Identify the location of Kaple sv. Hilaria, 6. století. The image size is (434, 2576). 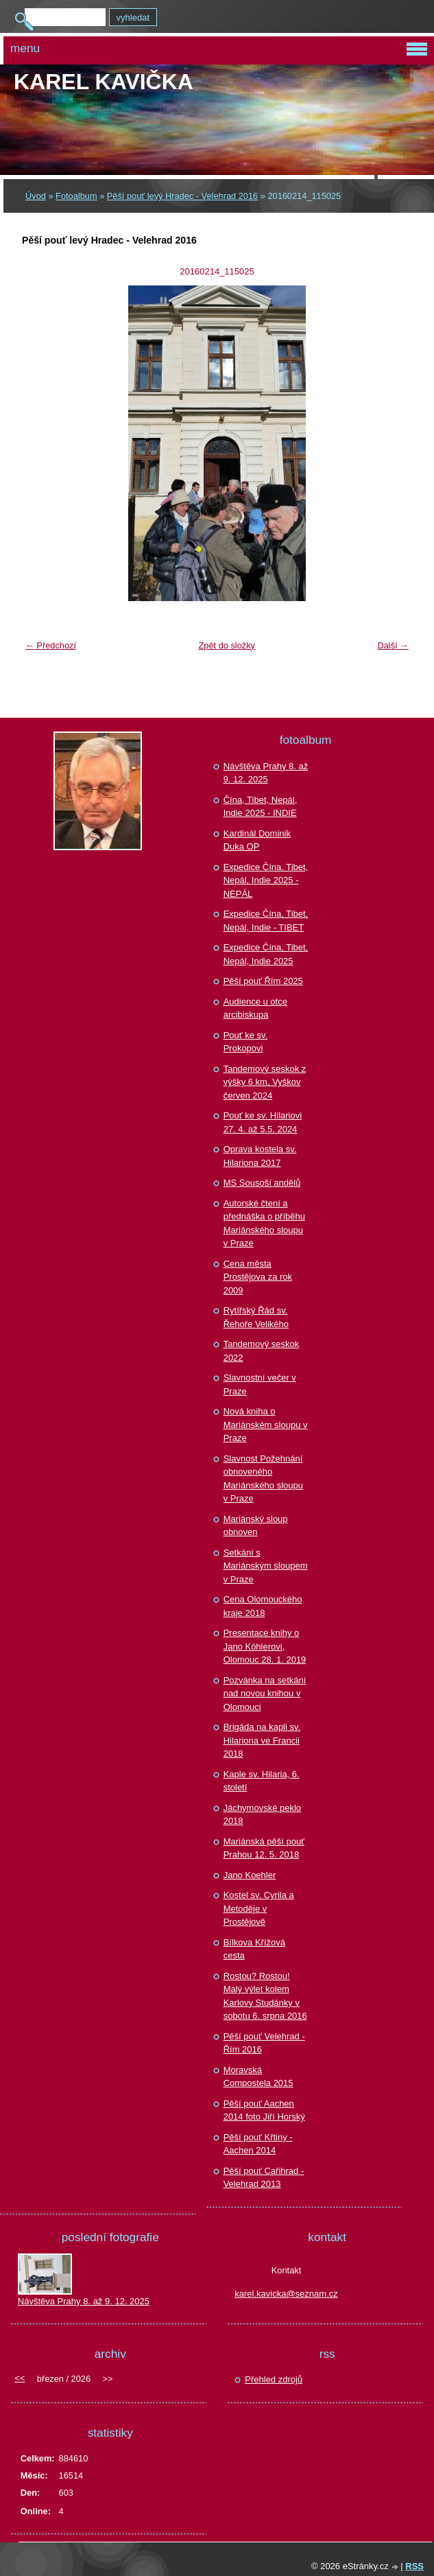
(262, 1781).